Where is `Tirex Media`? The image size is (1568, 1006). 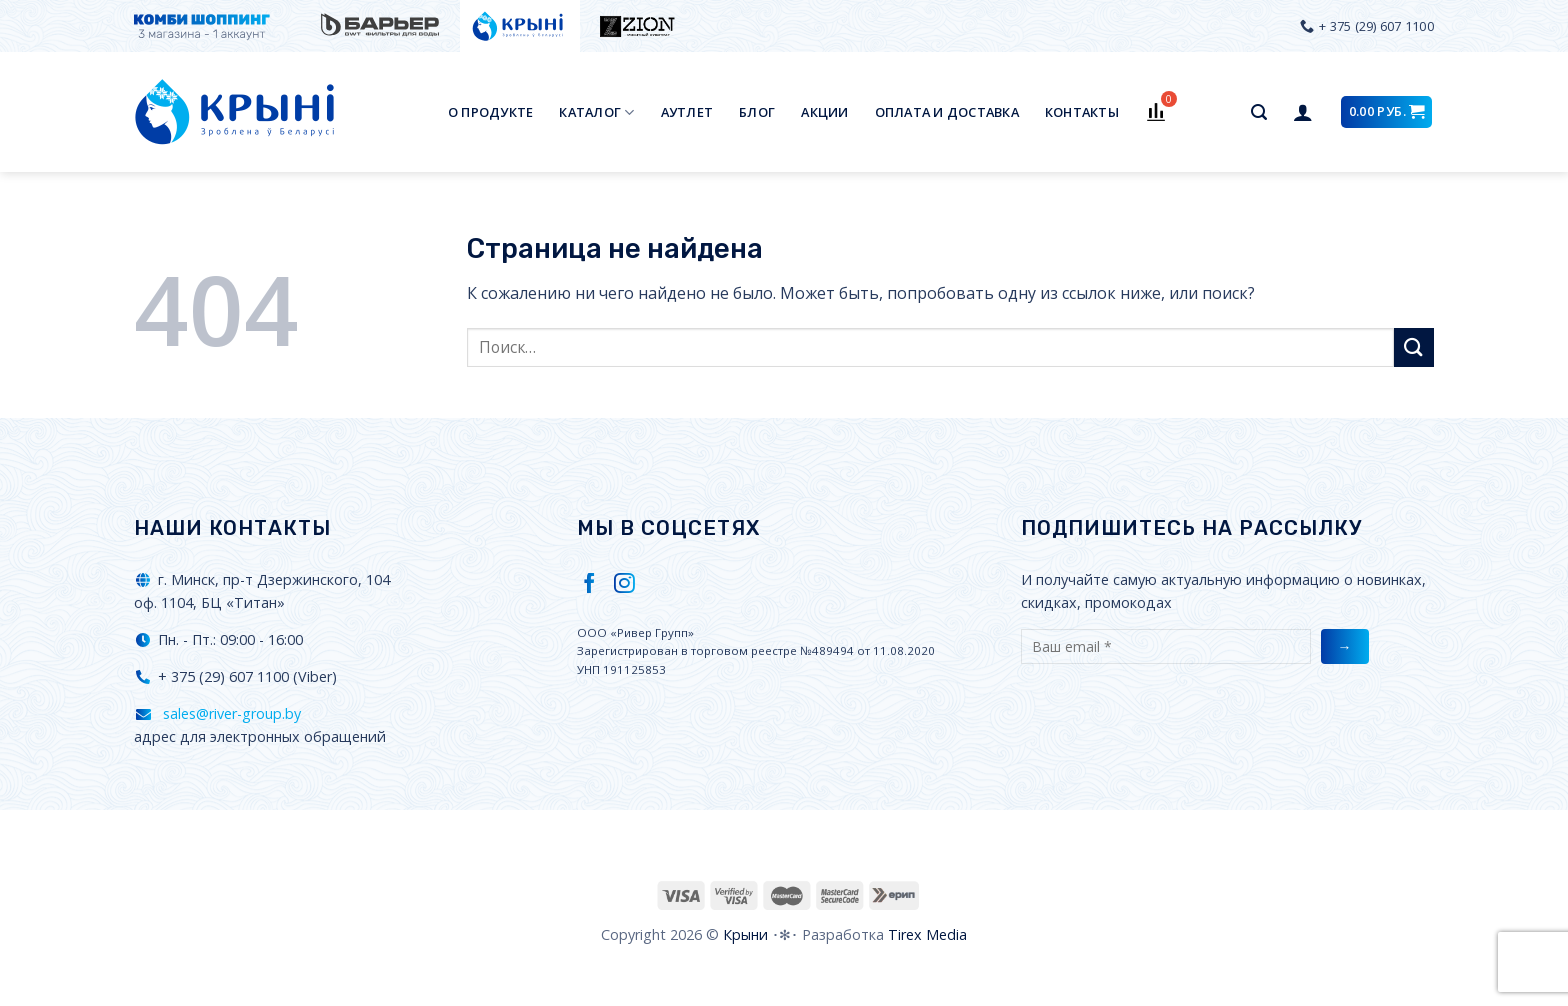 Tirex Media is located at coordinates (927, 934).